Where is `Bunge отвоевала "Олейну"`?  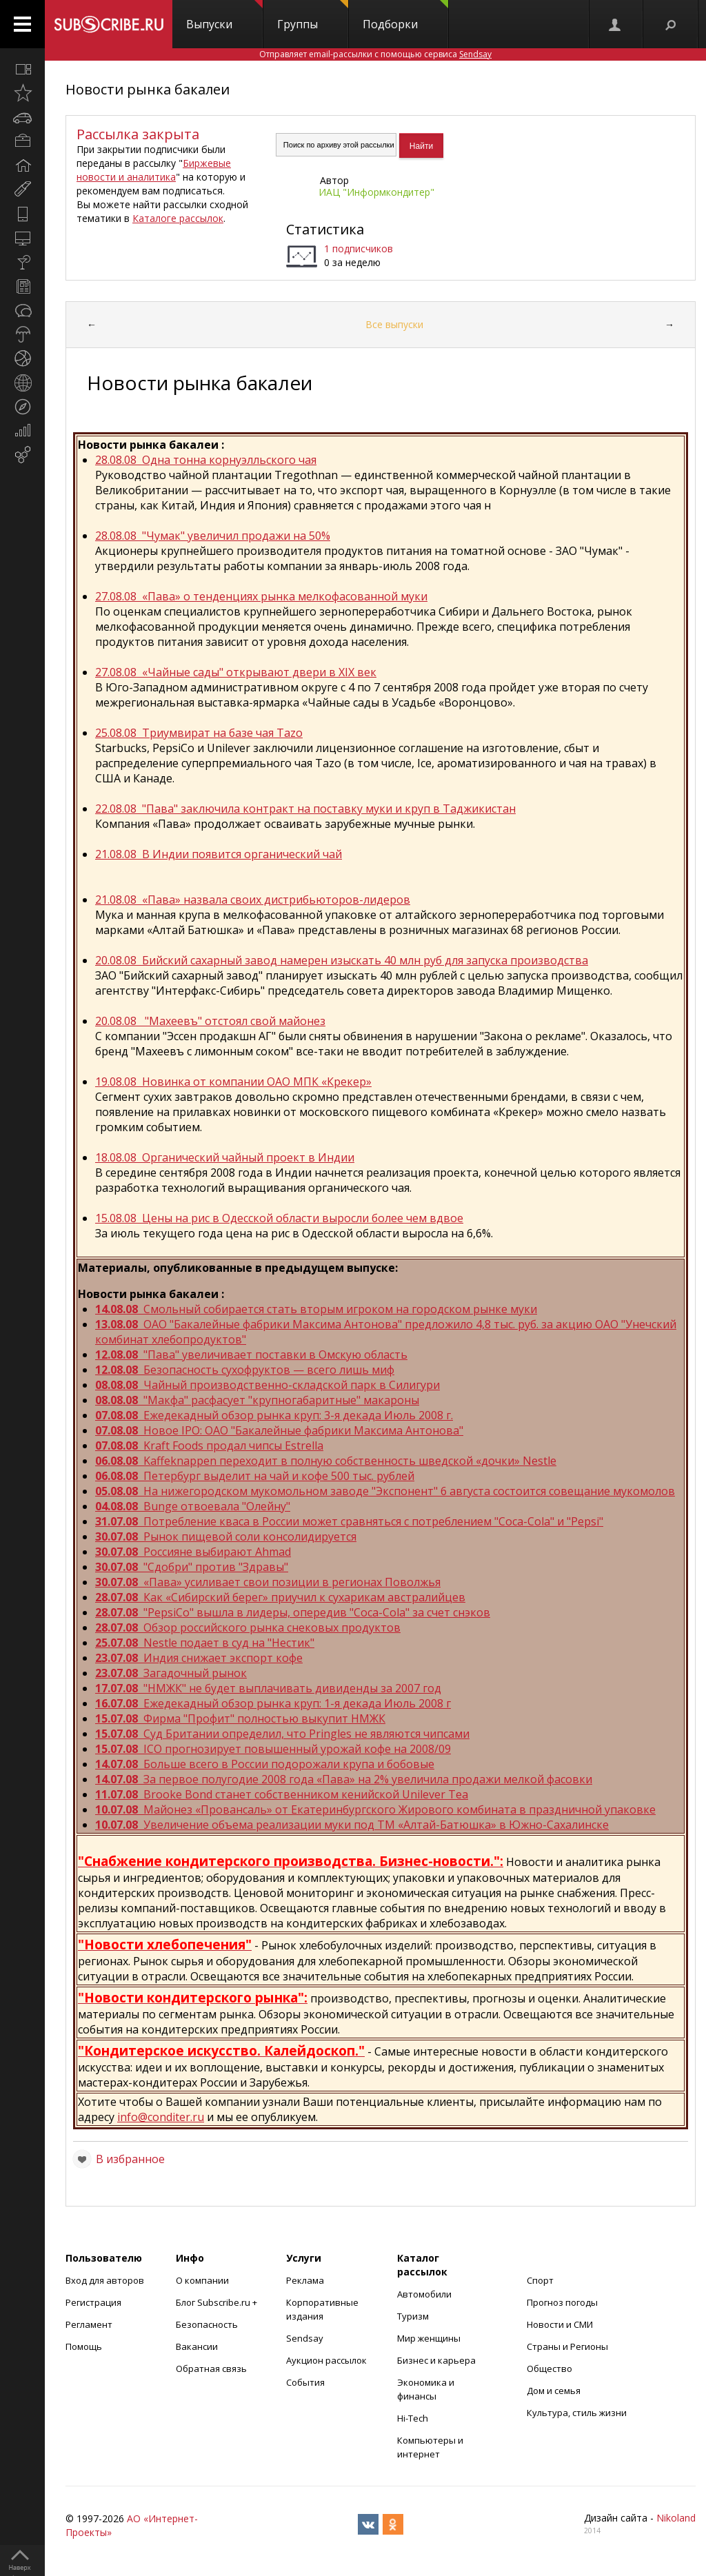 Bunge отвоевала "Олейну" is located at coordinates (192, 1506).